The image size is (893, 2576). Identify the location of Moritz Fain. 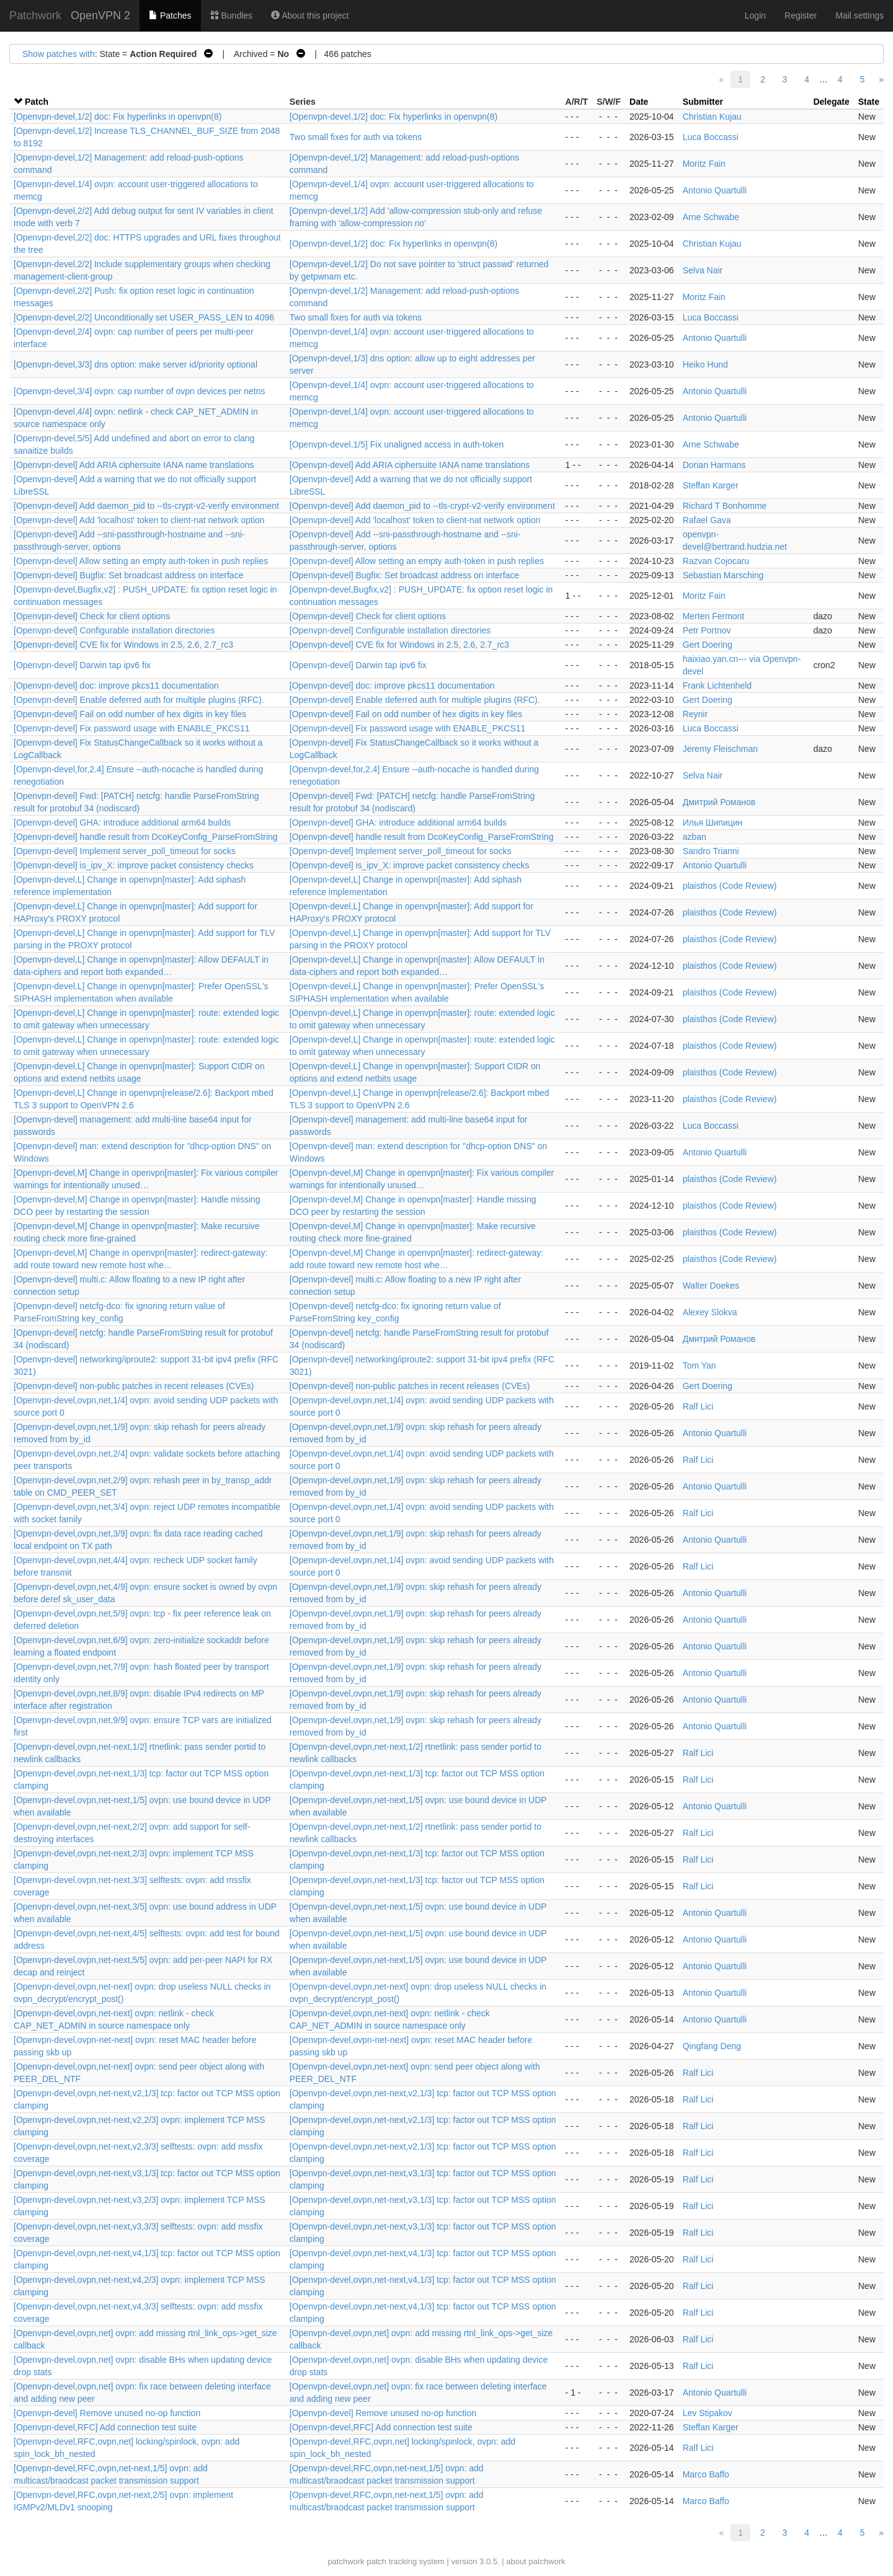
(704, 164).